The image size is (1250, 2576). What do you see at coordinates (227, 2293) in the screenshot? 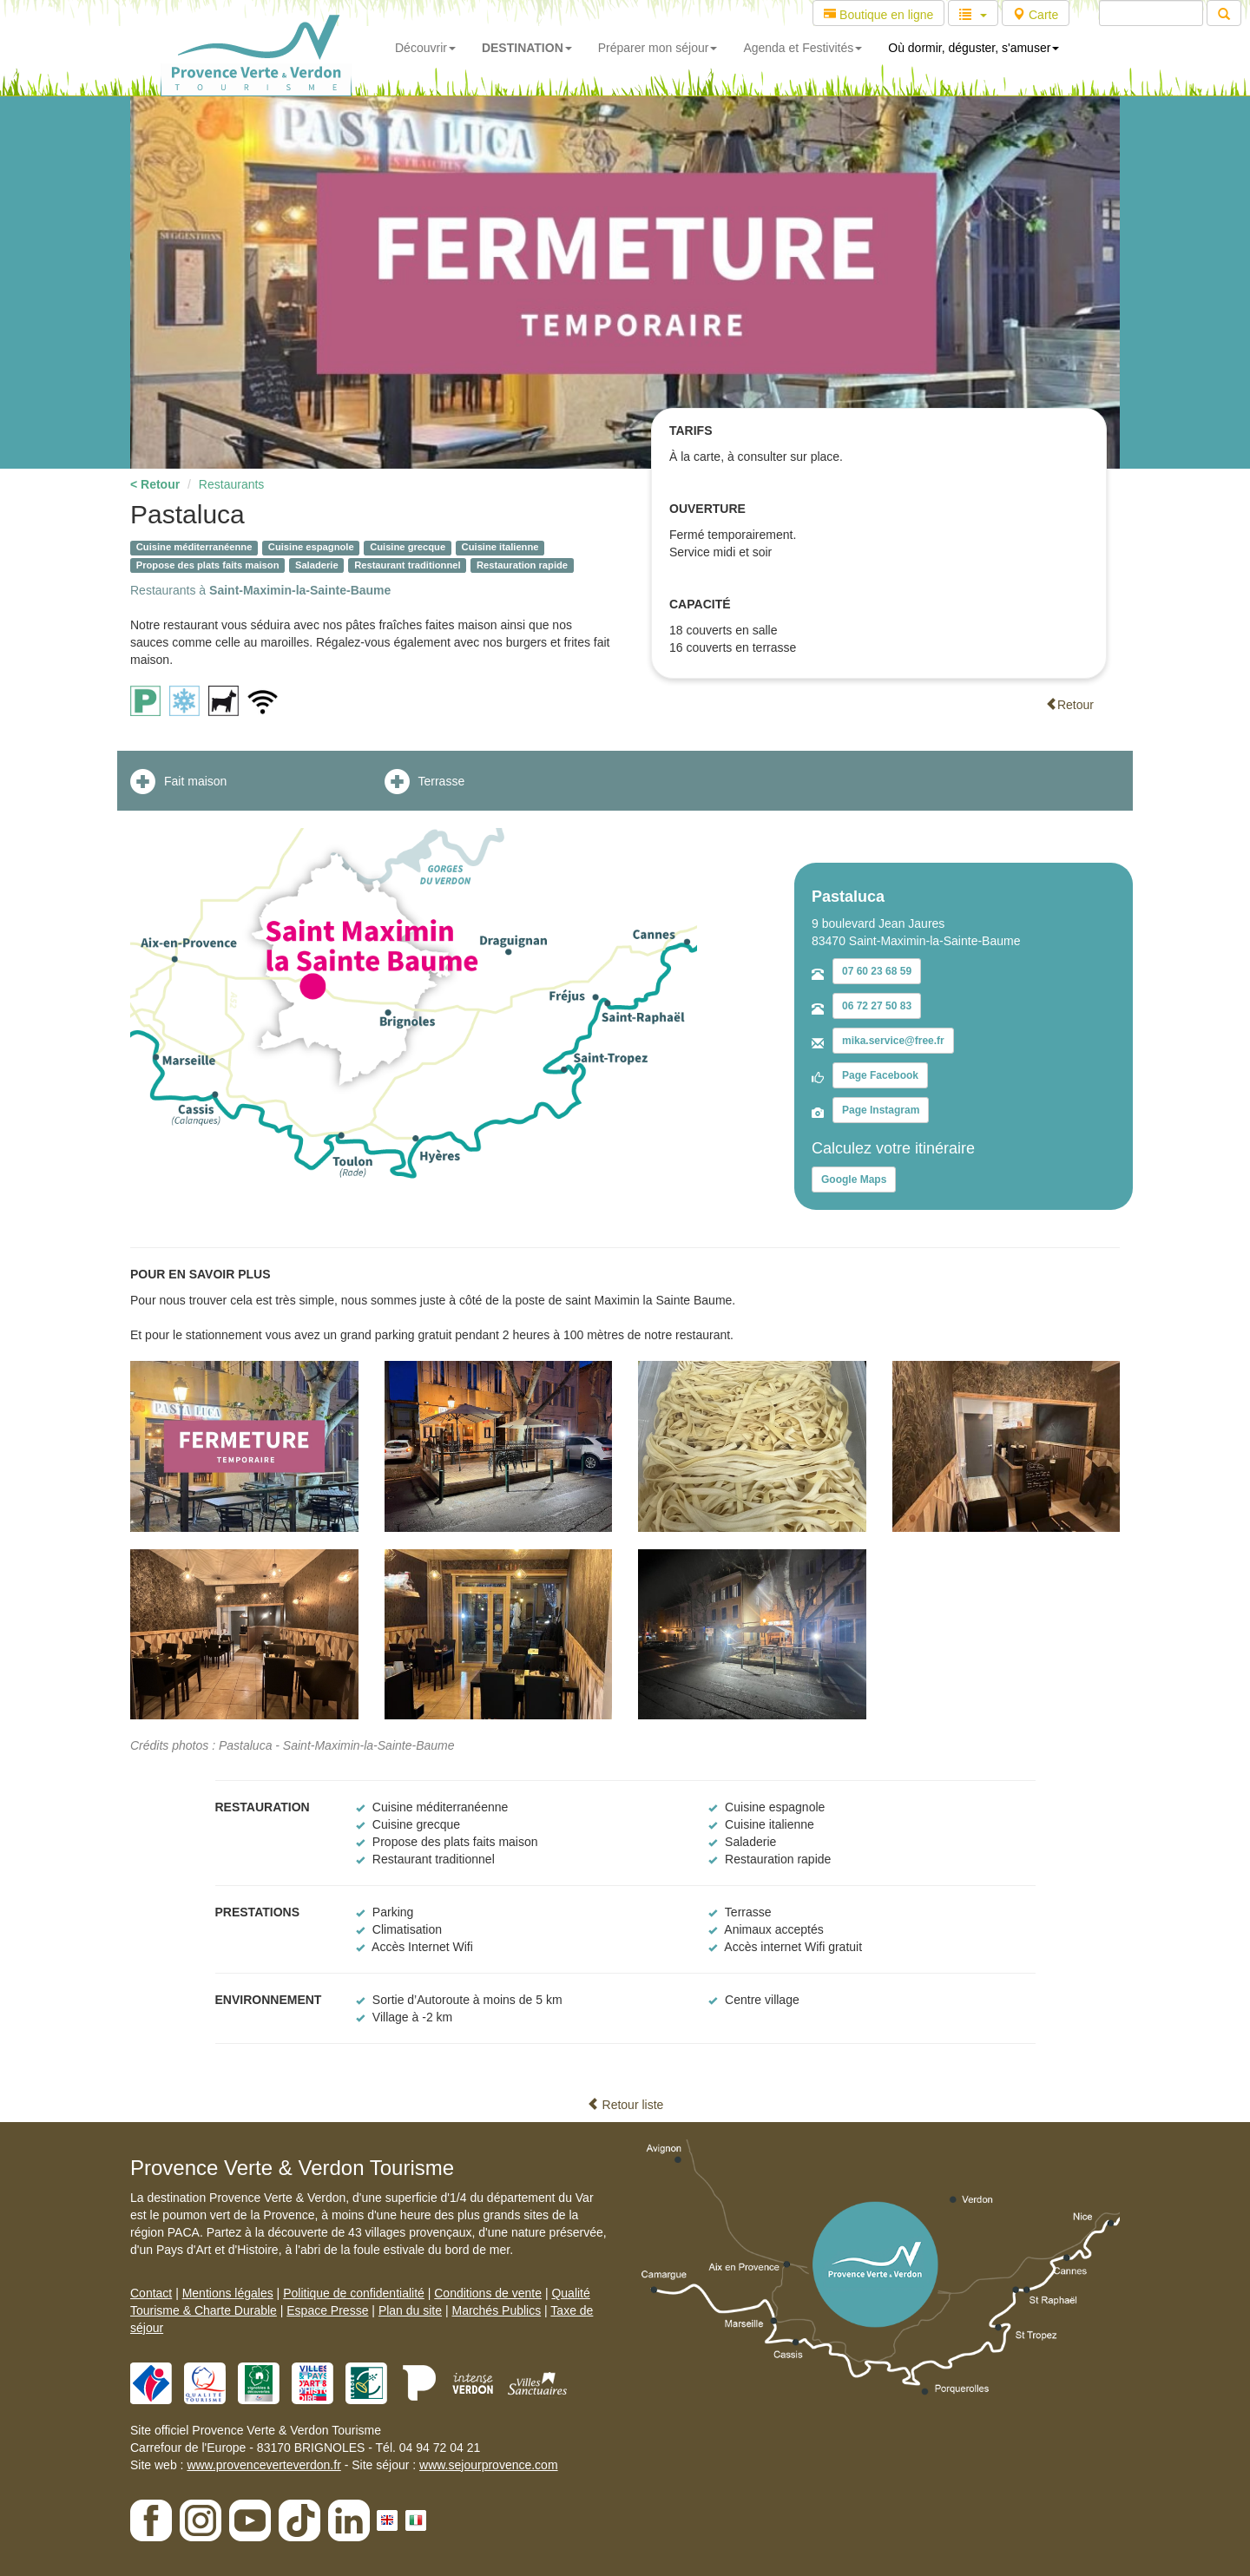
I see `Mentions légales` at bounding box center [227, 2293].